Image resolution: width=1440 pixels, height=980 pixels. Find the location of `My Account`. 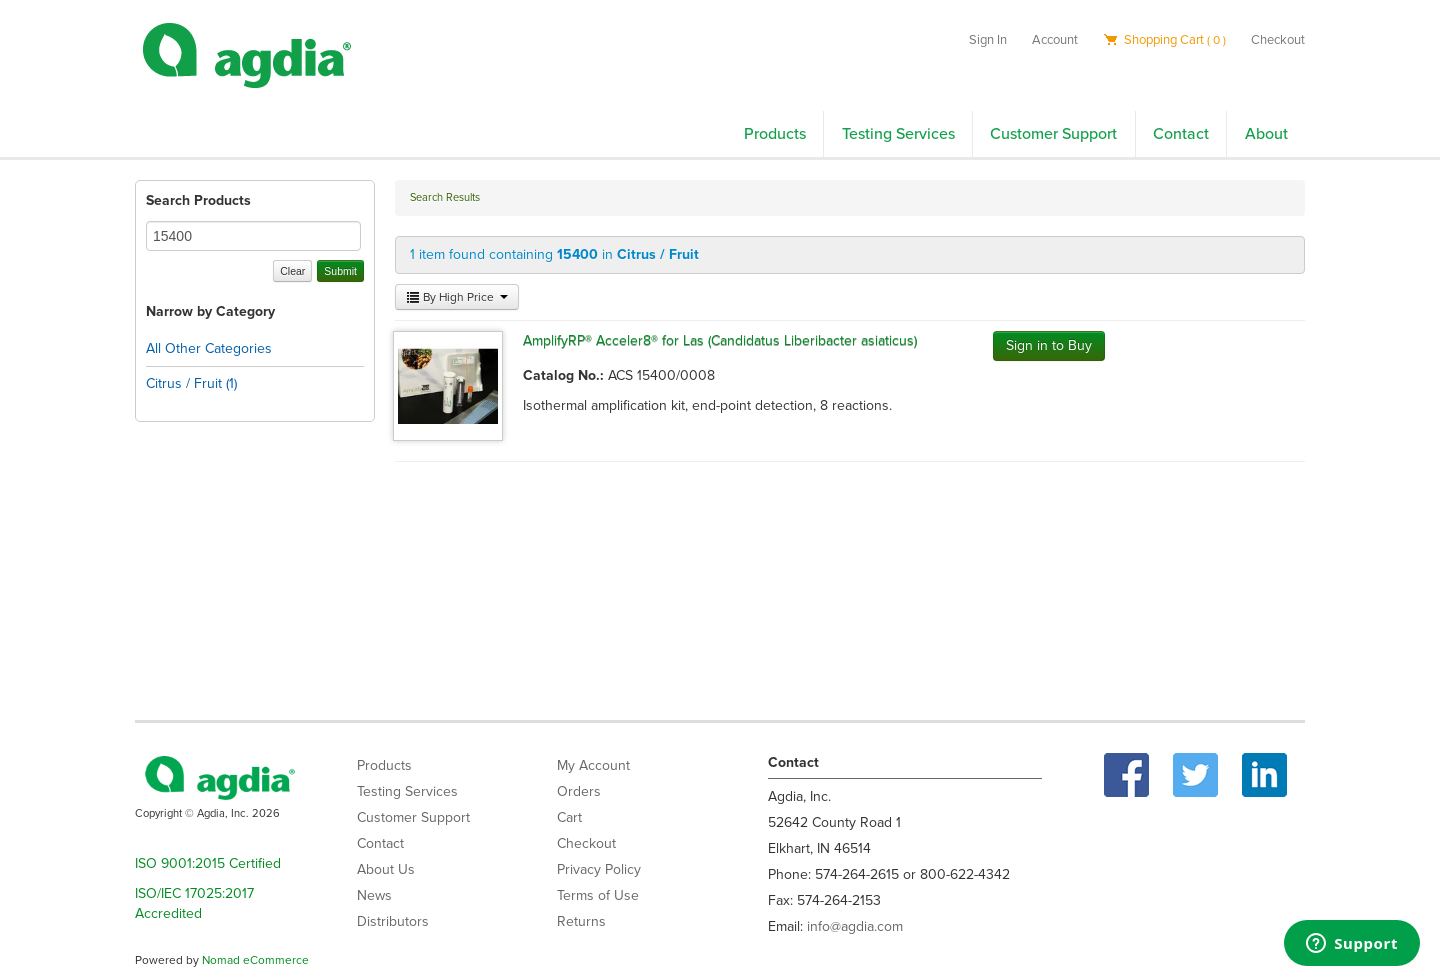

My Account is located at coordinates (593, 765).